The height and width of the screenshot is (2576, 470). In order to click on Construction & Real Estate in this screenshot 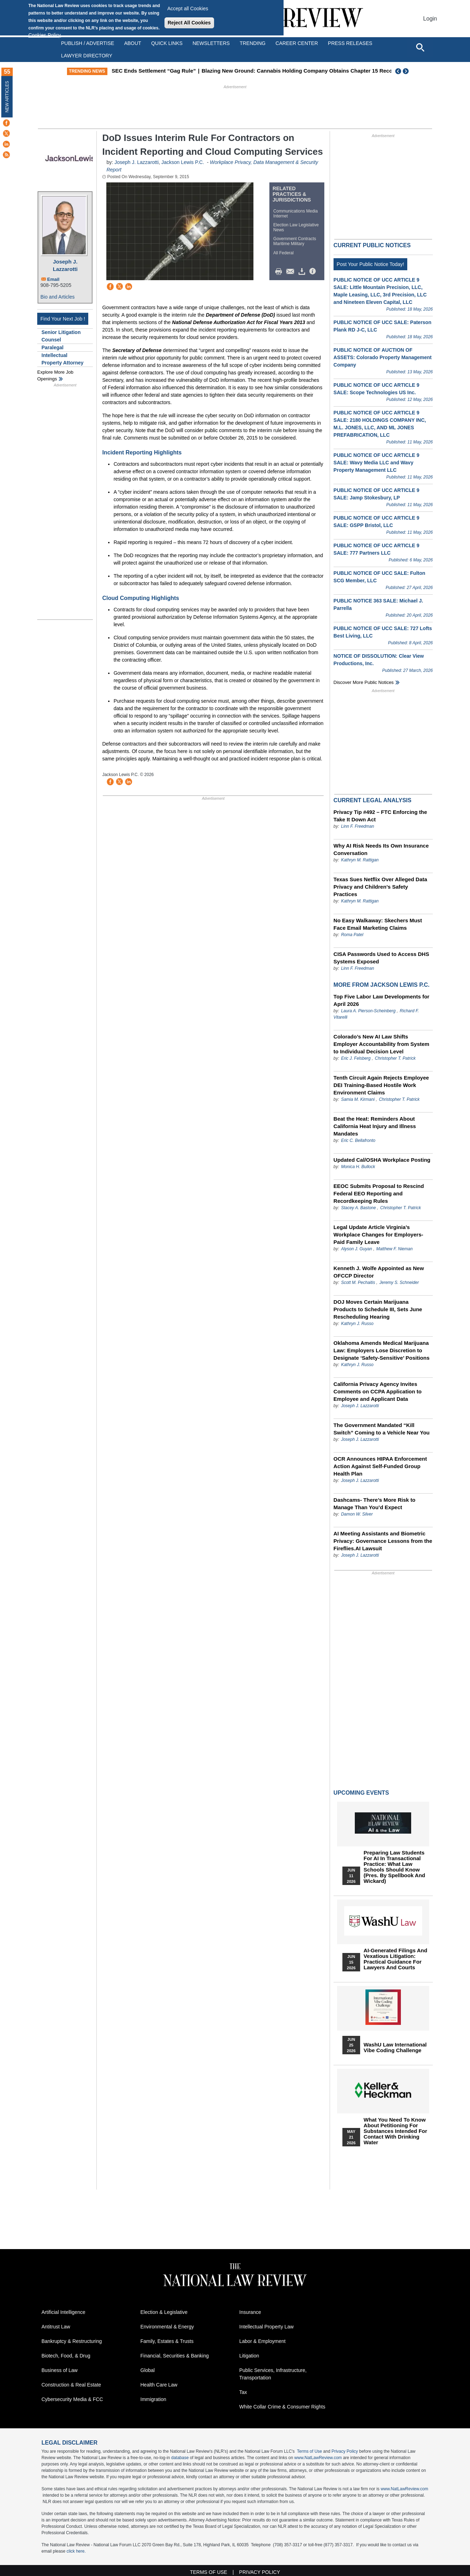, I will do `click(71, 2385)`.